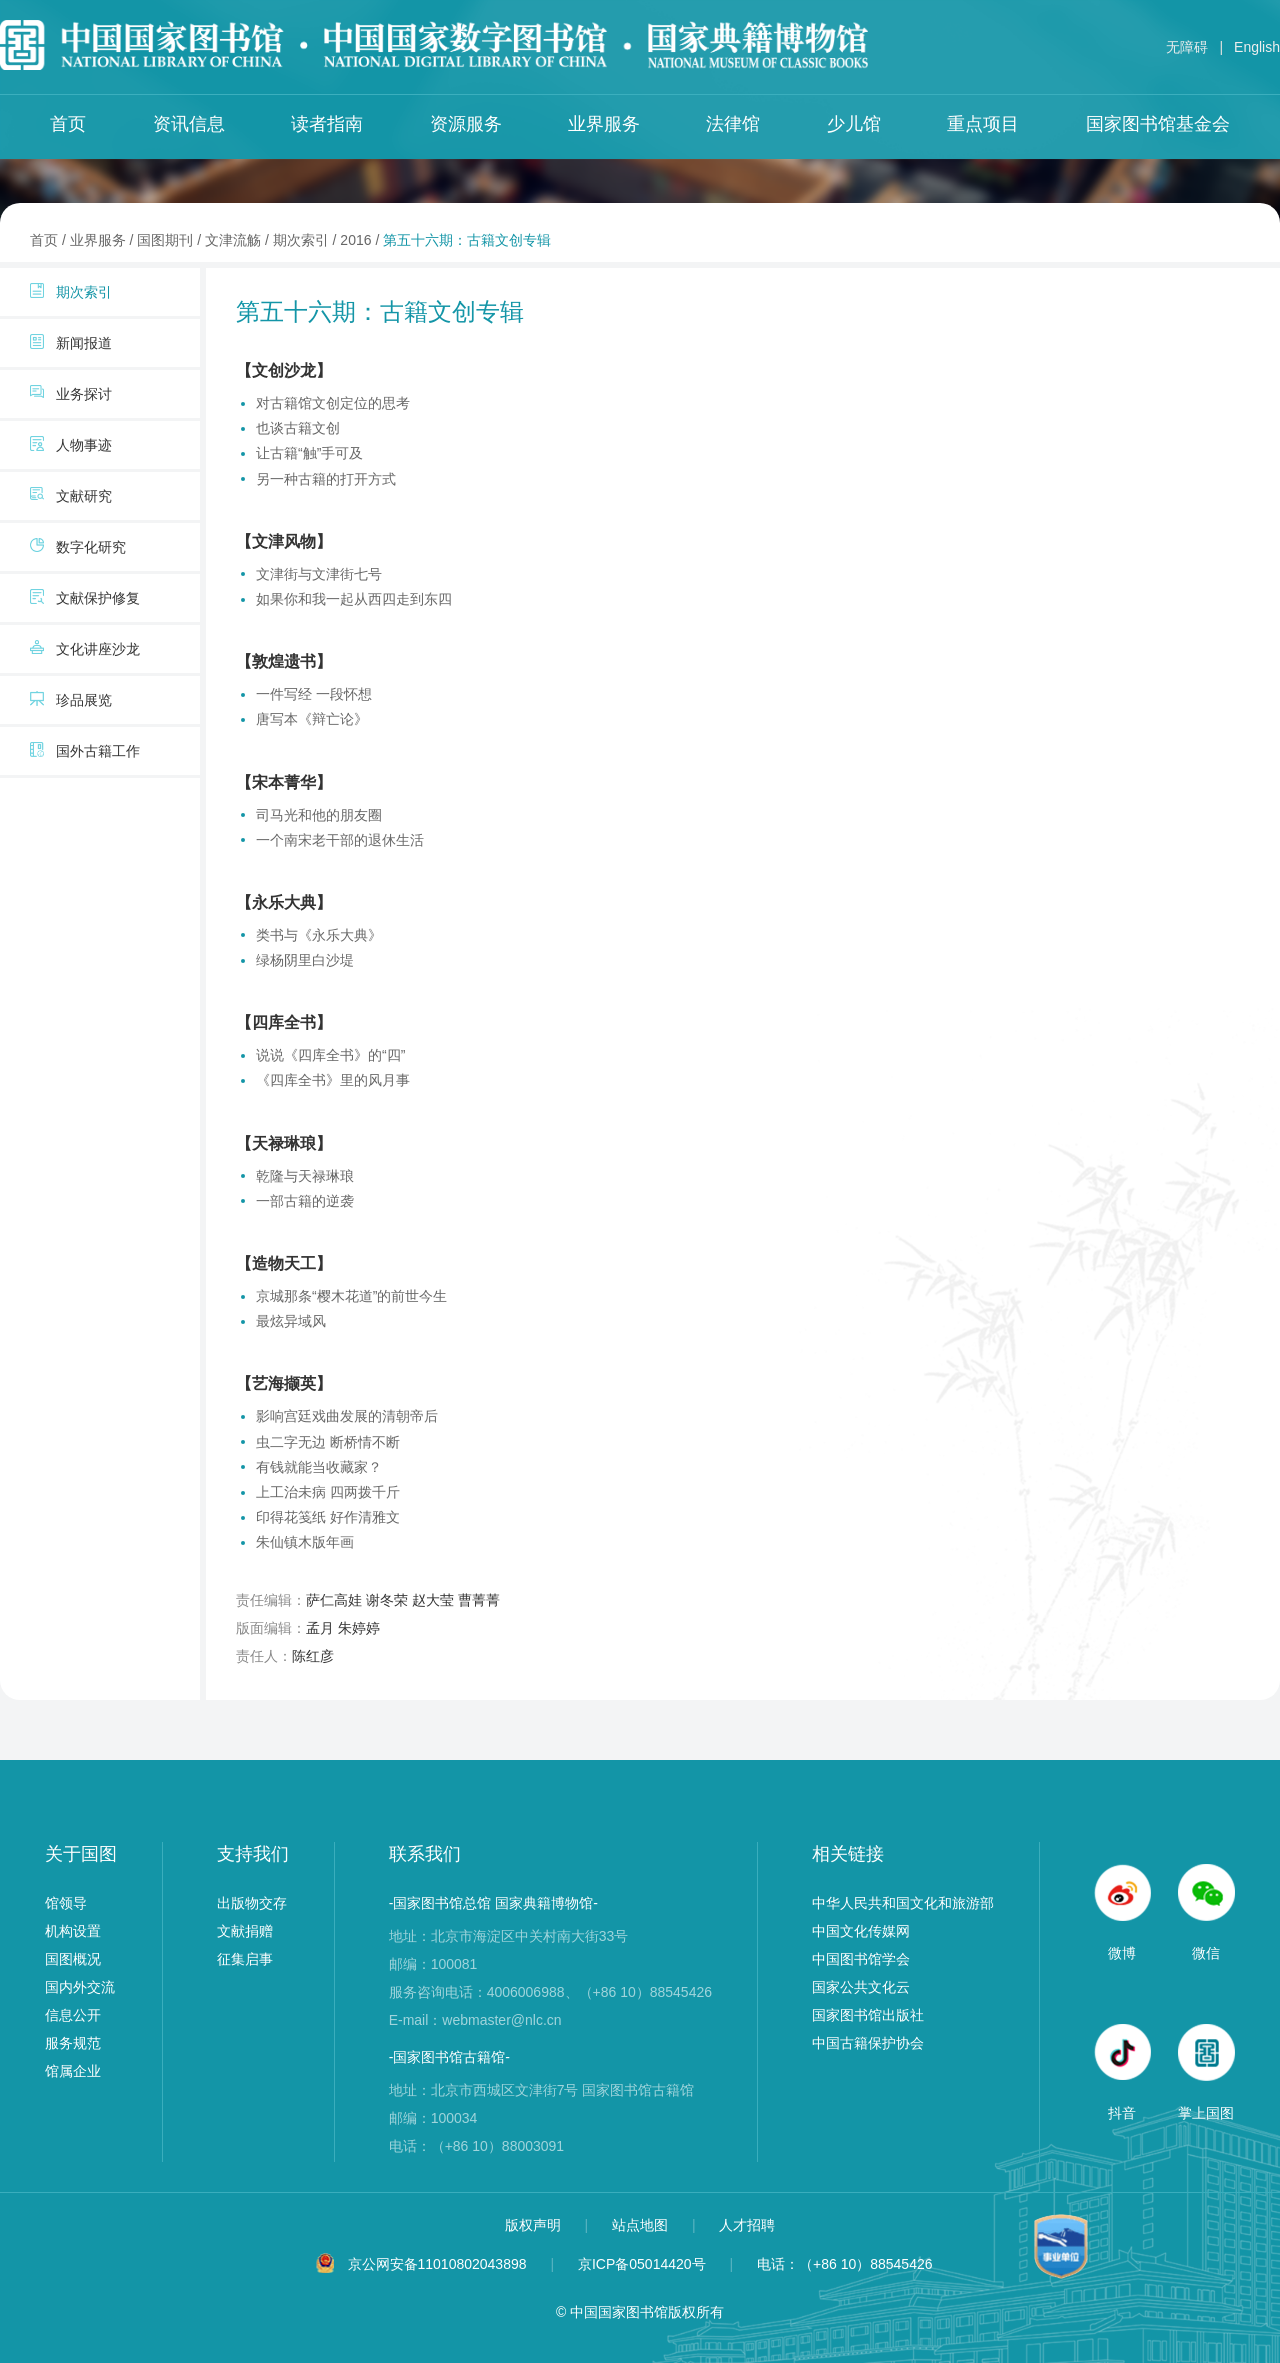  What do you see at coordinates (73, 2015) in the screenshot?
I see `信息公开` at bounding box center [73, 2015].